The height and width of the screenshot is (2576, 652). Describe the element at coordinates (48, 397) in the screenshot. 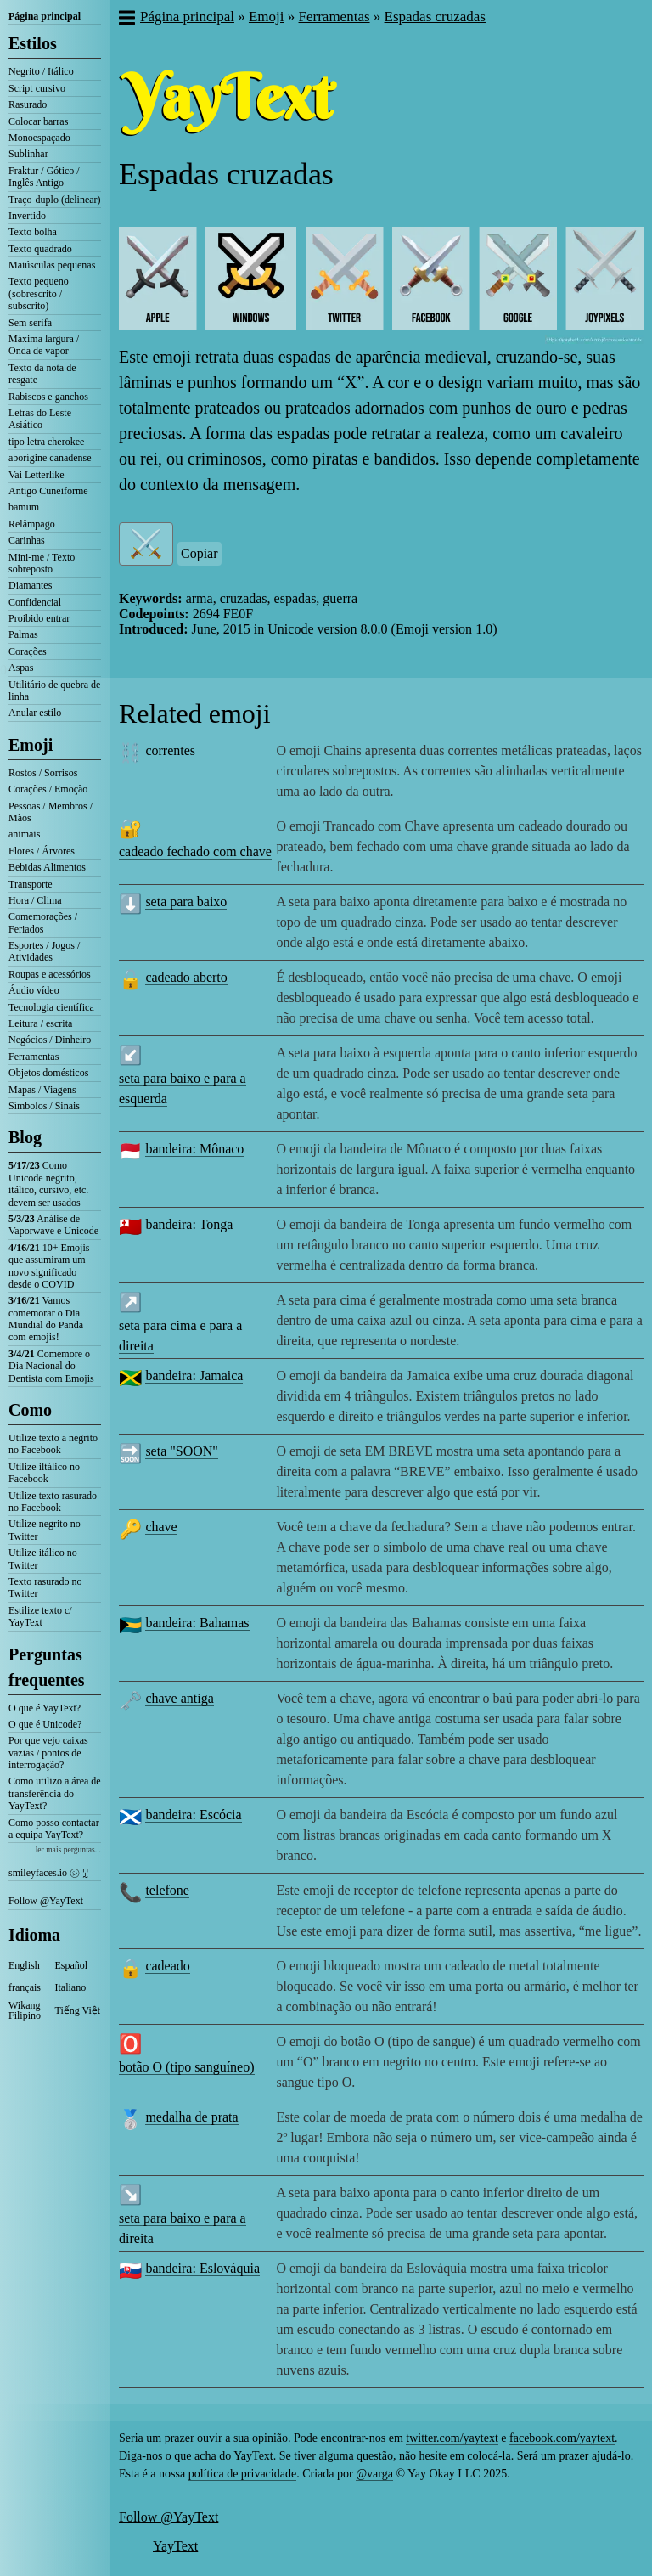

I see `Rabiscos e ganchos` at that location.